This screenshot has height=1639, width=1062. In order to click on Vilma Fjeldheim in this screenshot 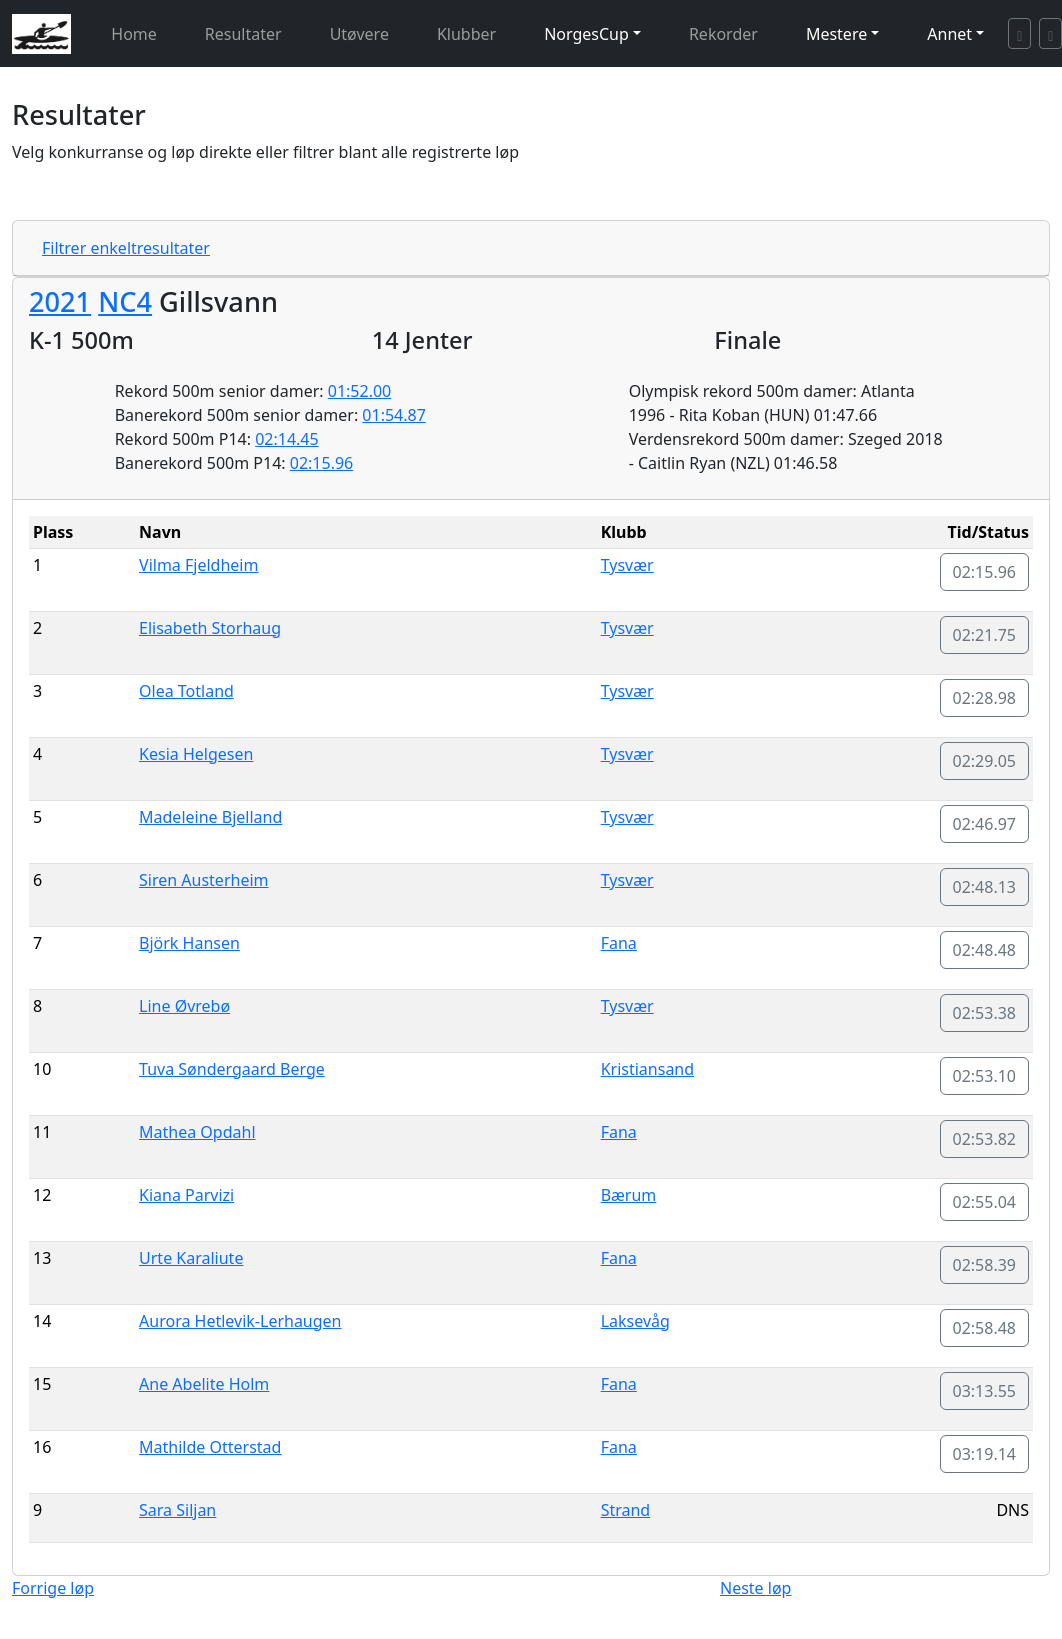, I will do `click(198, 565)`.